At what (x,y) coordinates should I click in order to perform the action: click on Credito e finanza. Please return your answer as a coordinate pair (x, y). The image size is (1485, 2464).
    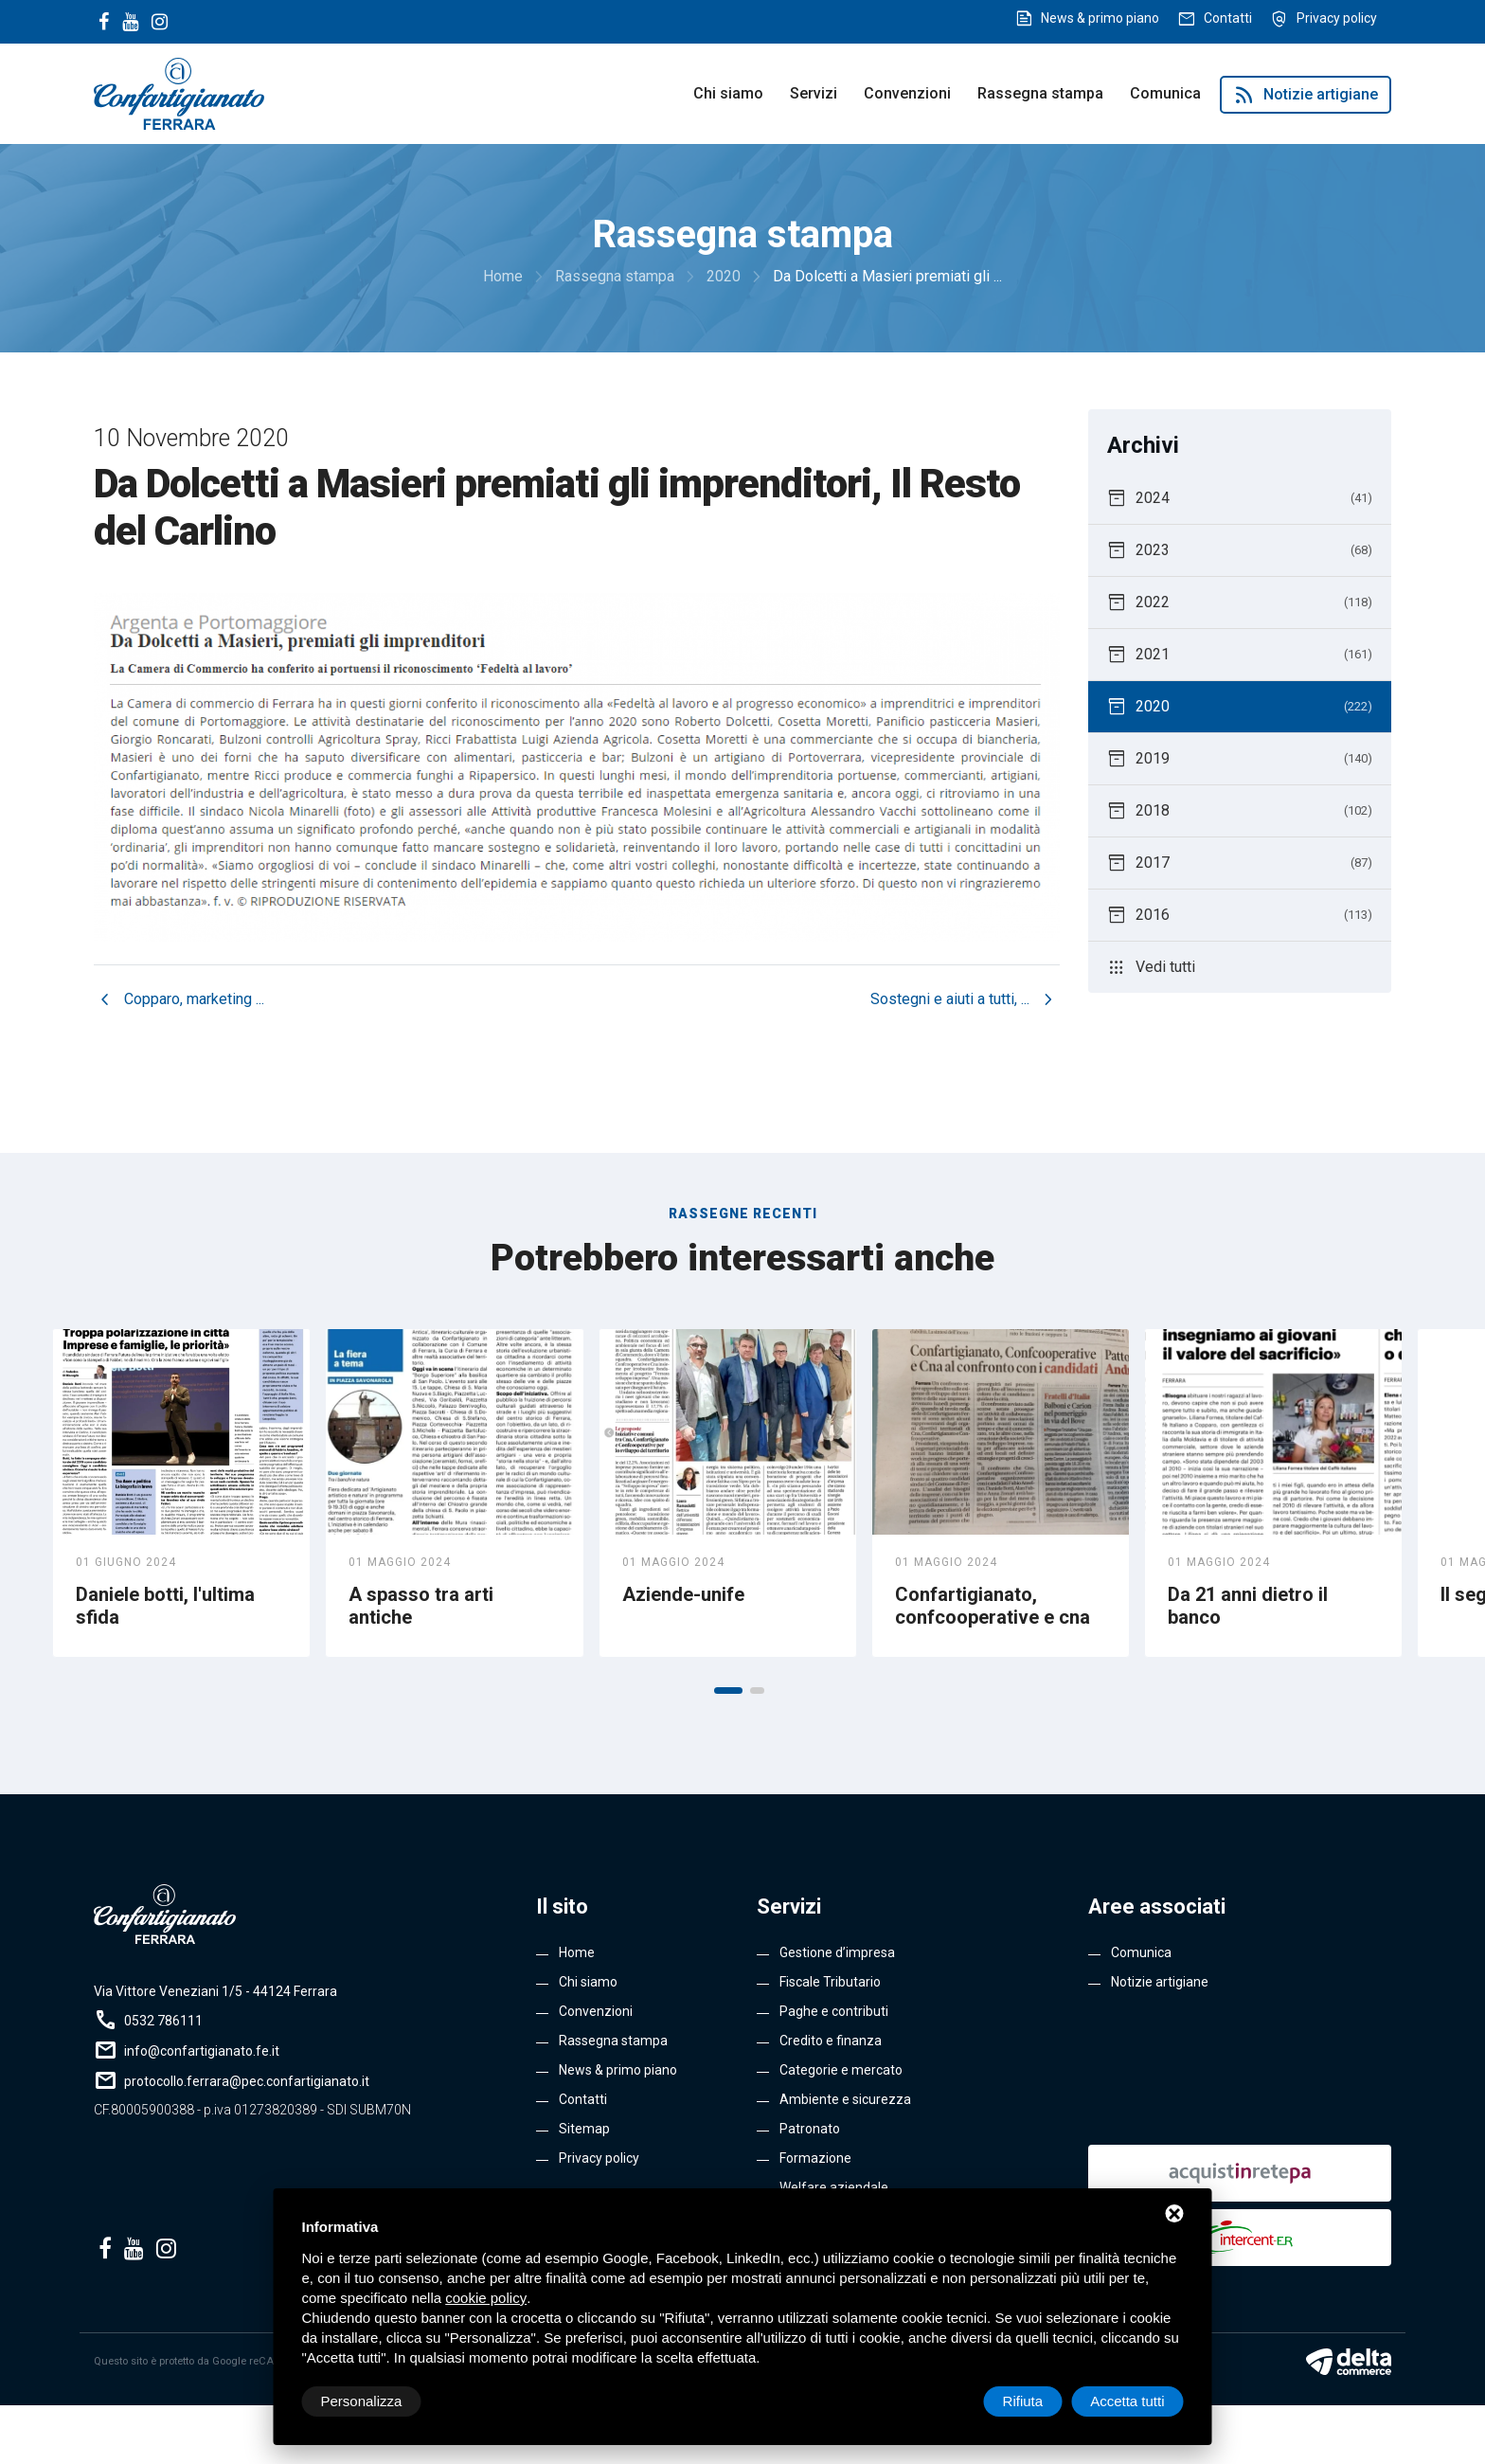
    Looking at the image, I should click on (830, 2040).